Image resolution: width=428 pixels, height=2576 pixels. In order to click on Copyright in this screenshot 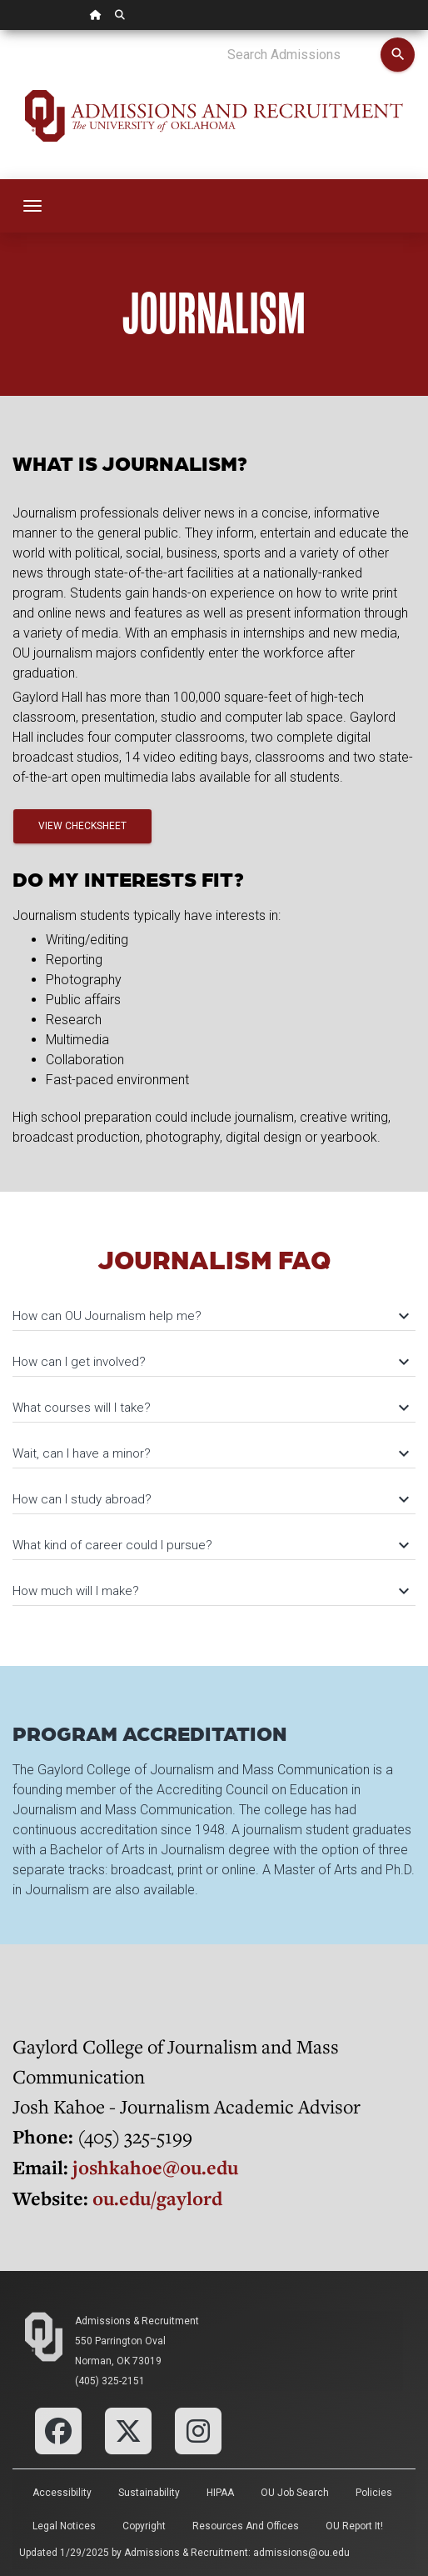, I will do `click(144, 2526)`.